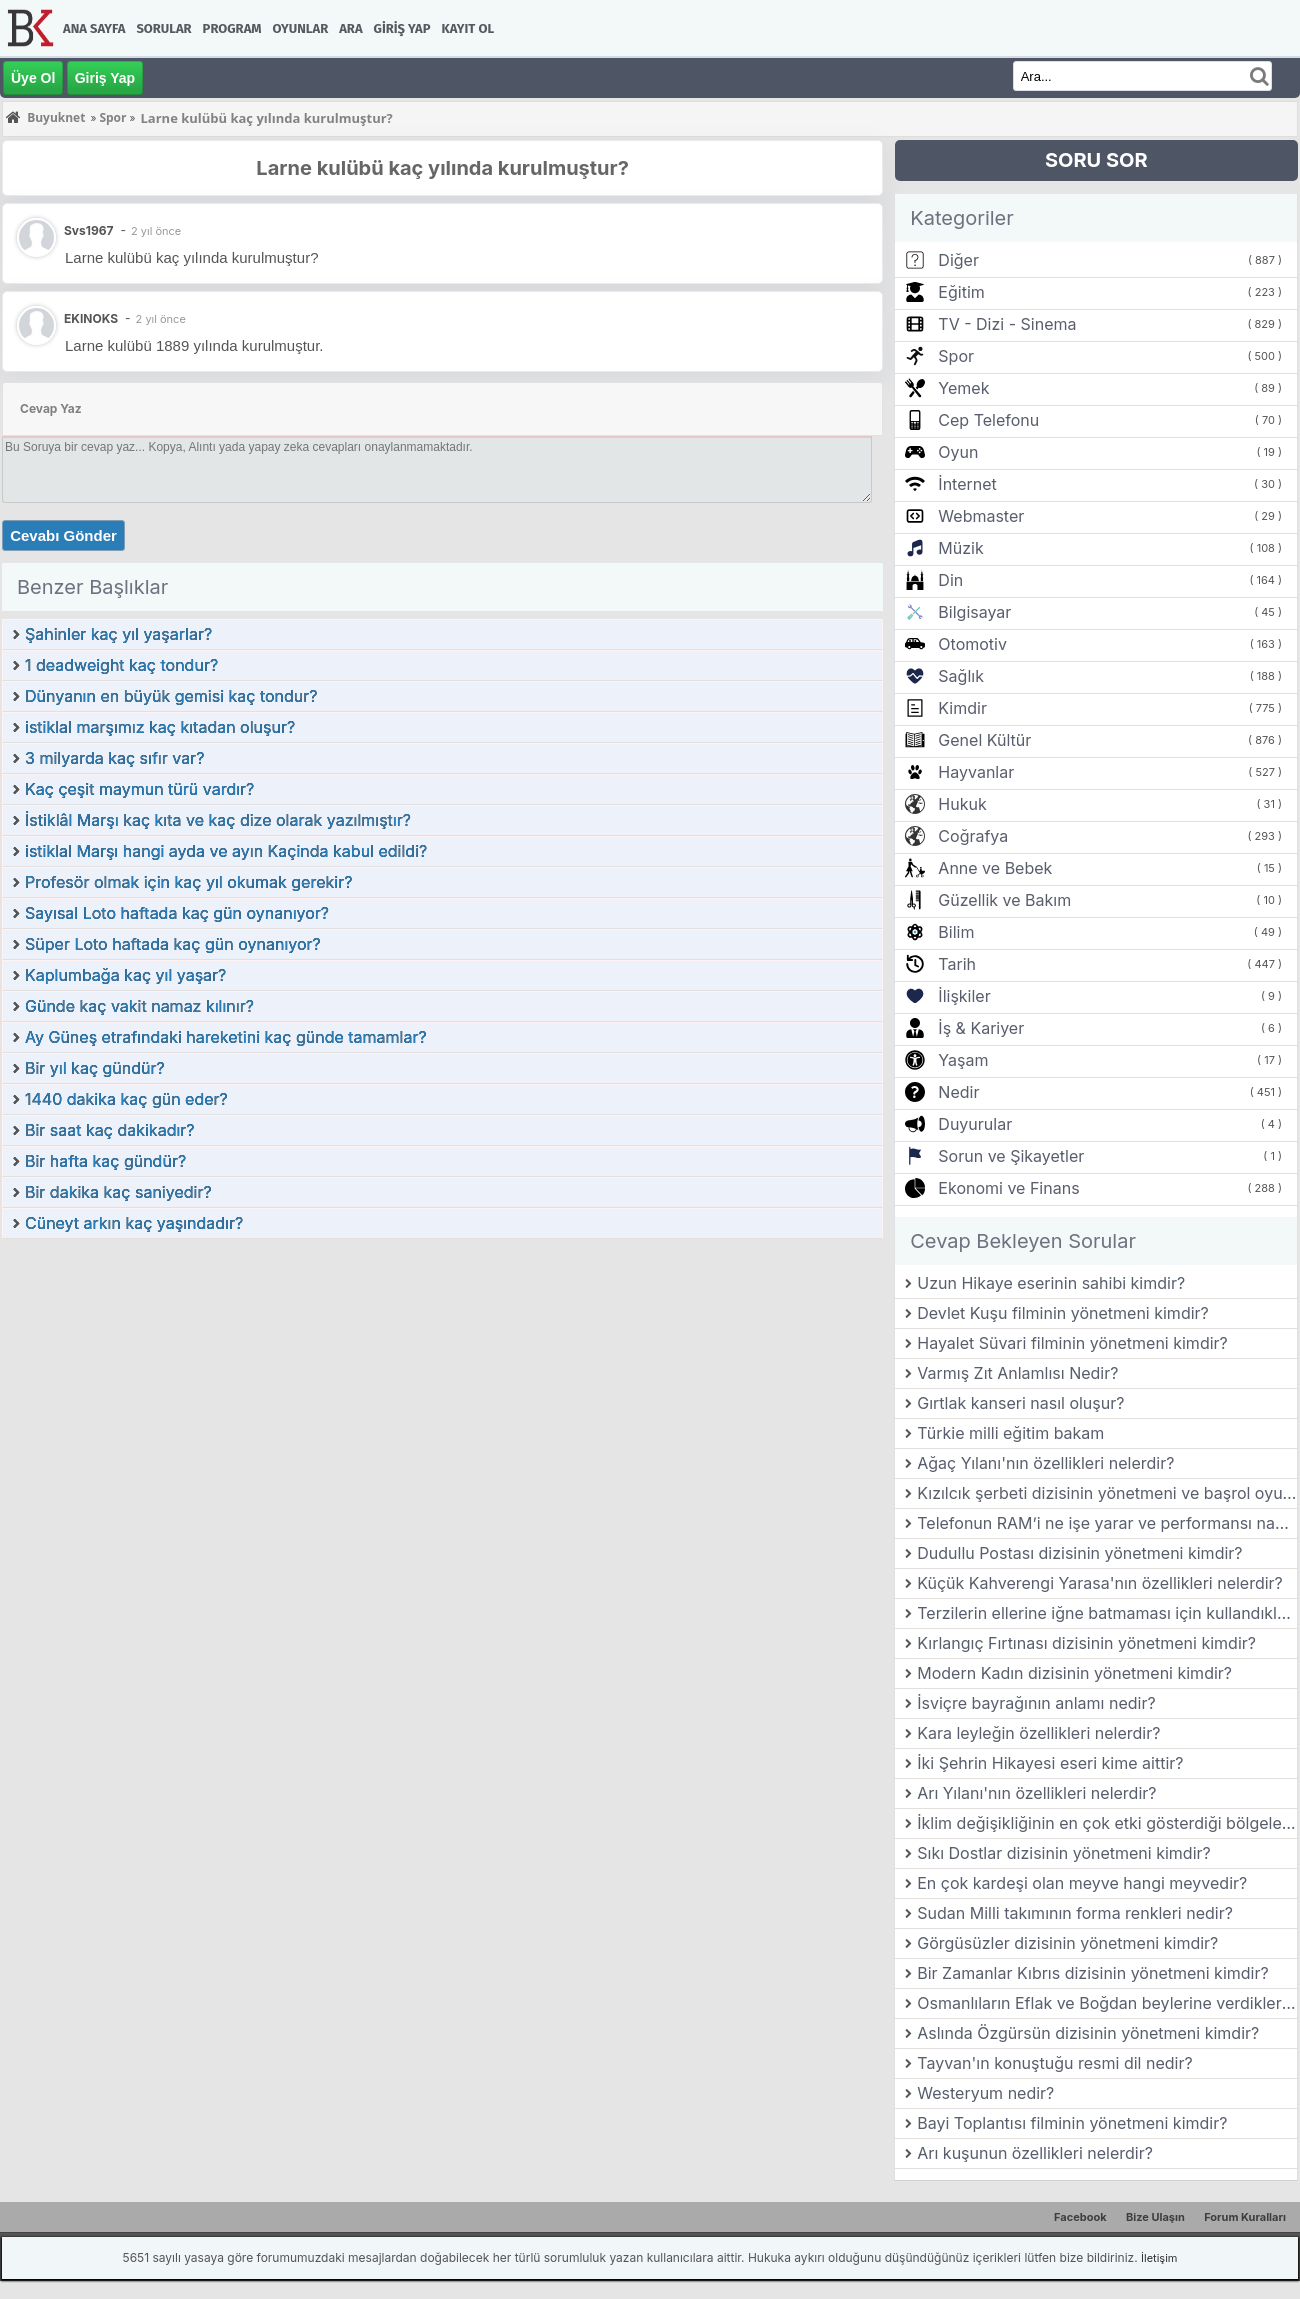 This screenshot has width=1300, height=2299. Describe the element at coordinates (1107, 1523) in the screenshot. I see `Telefonun RAM’i ne işe yarar ve performansı nasıl etkiler?` at that location.